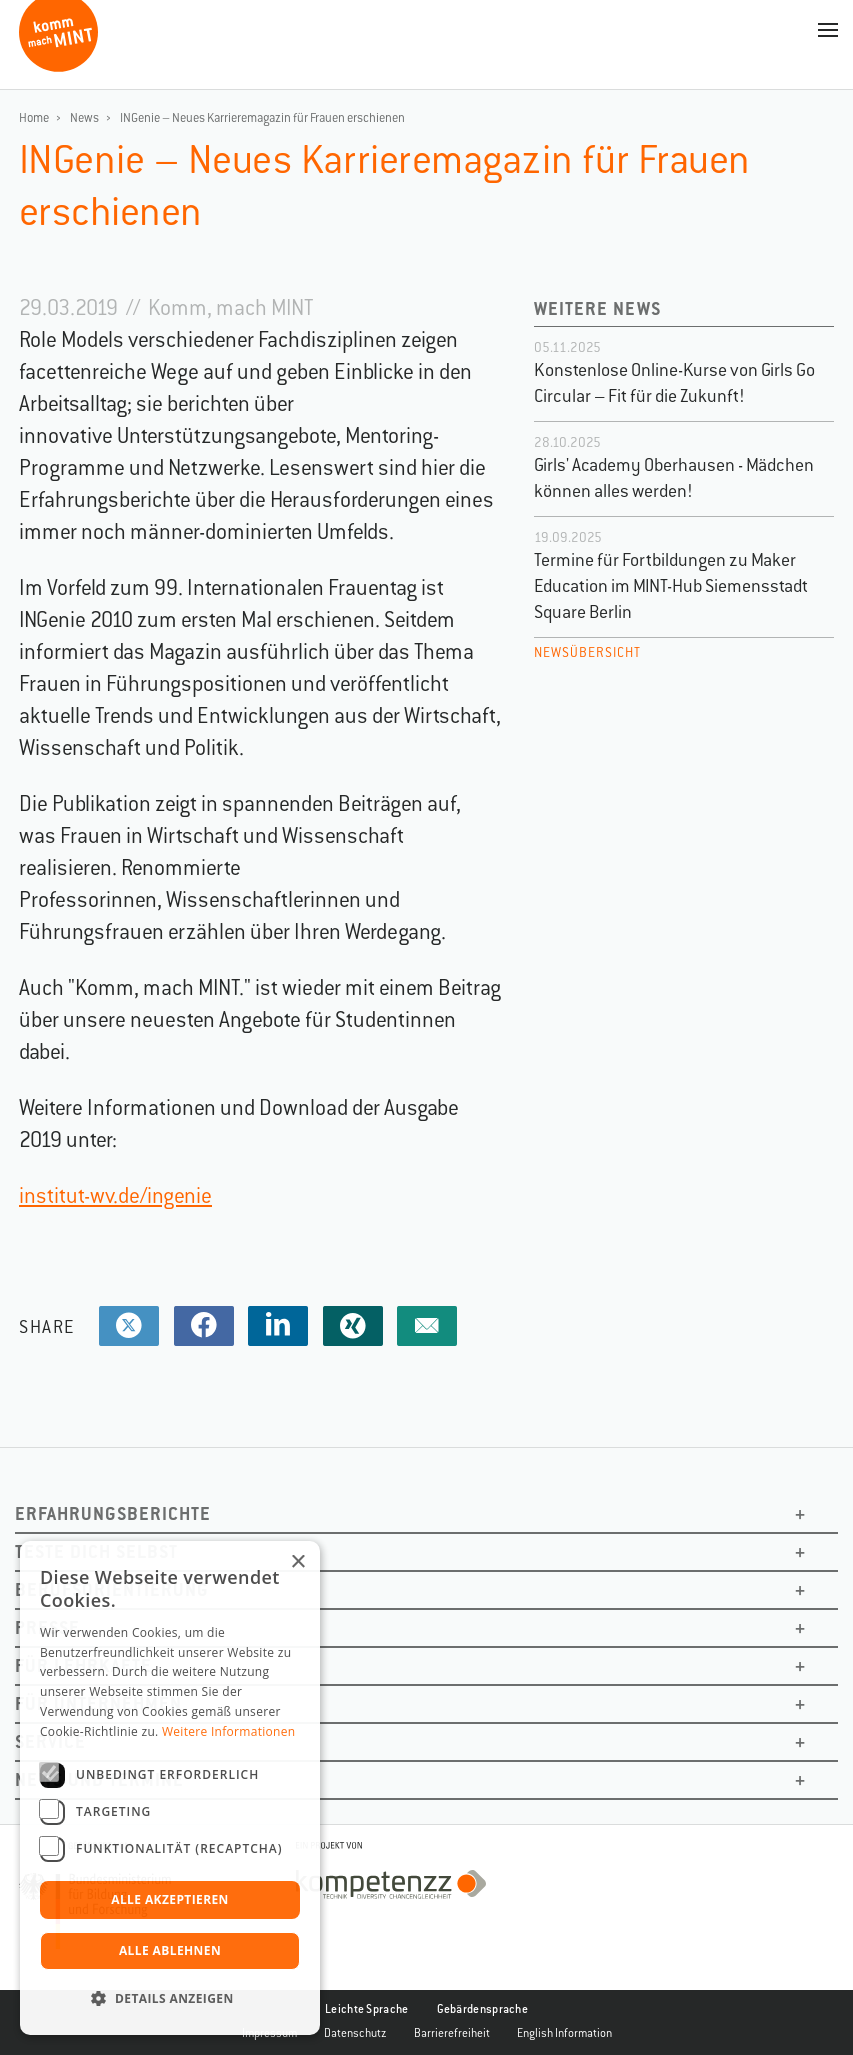  Describe the element at coordinates (483, 2009) in the screenshot. I see `Gebärdensprache` at that location.